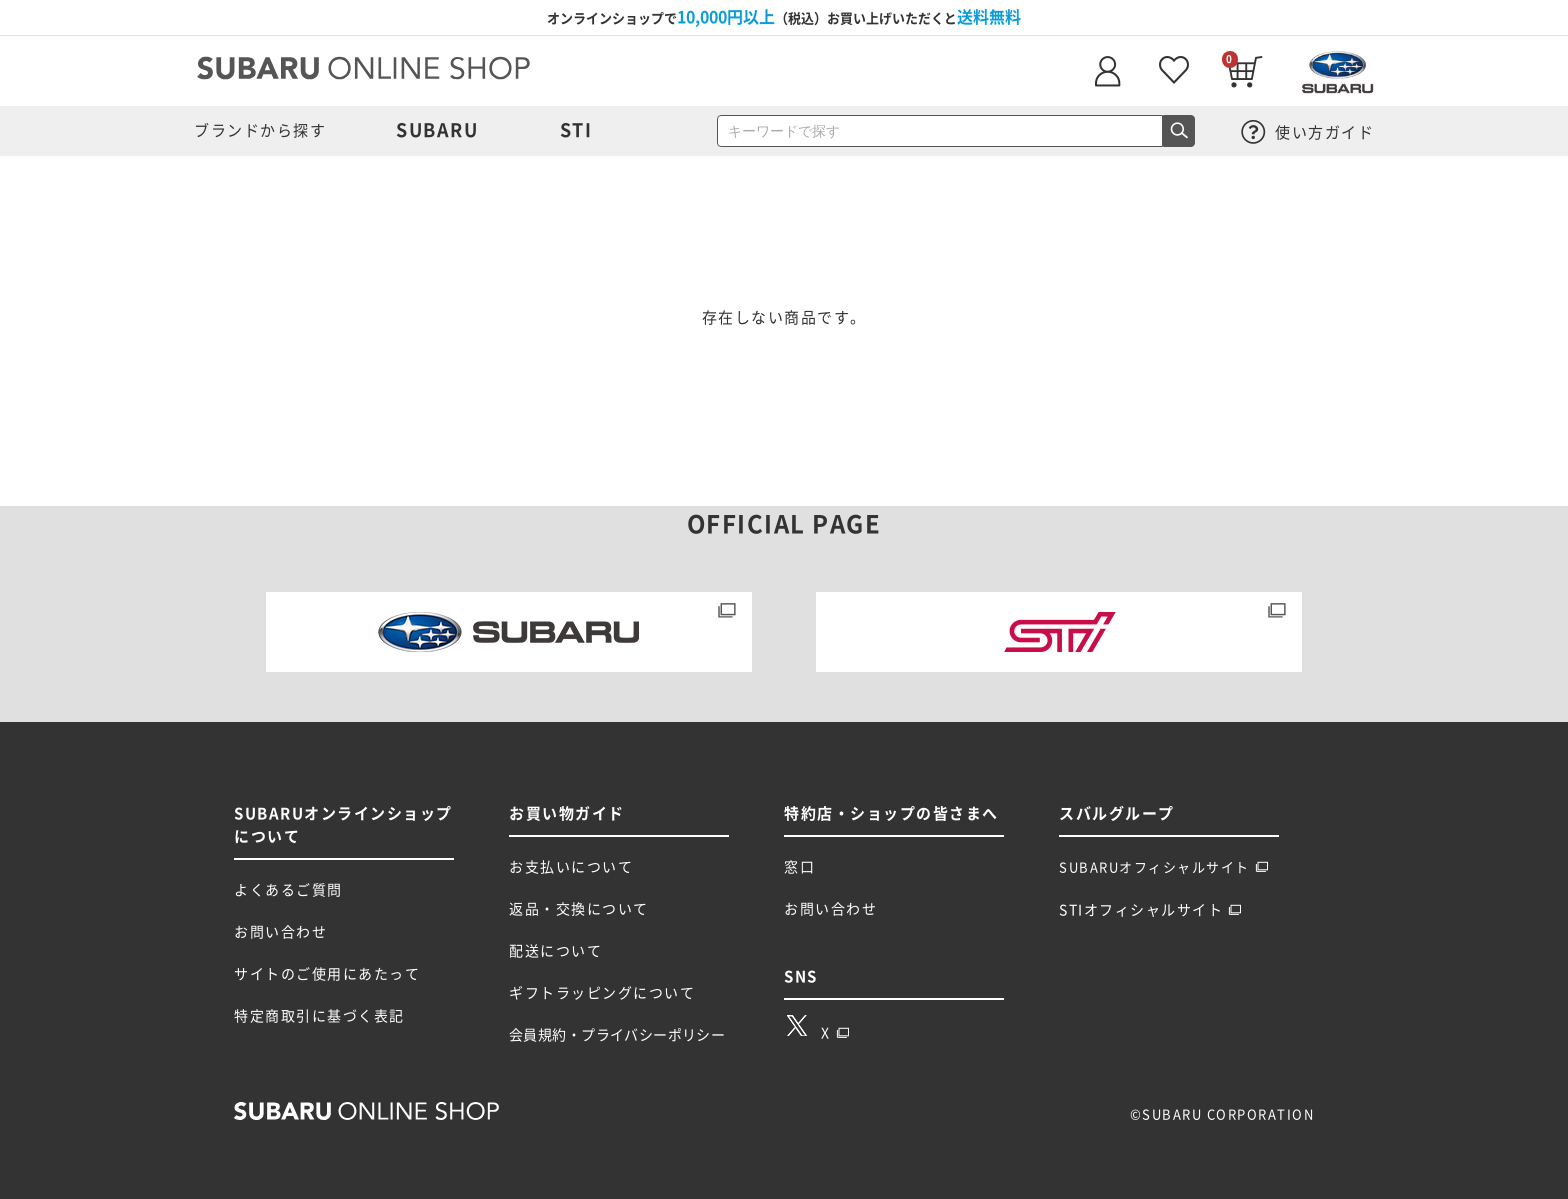 This screenshot has width=1568, height=1199. I want to click on 返品・交換について, so click(579, 909).